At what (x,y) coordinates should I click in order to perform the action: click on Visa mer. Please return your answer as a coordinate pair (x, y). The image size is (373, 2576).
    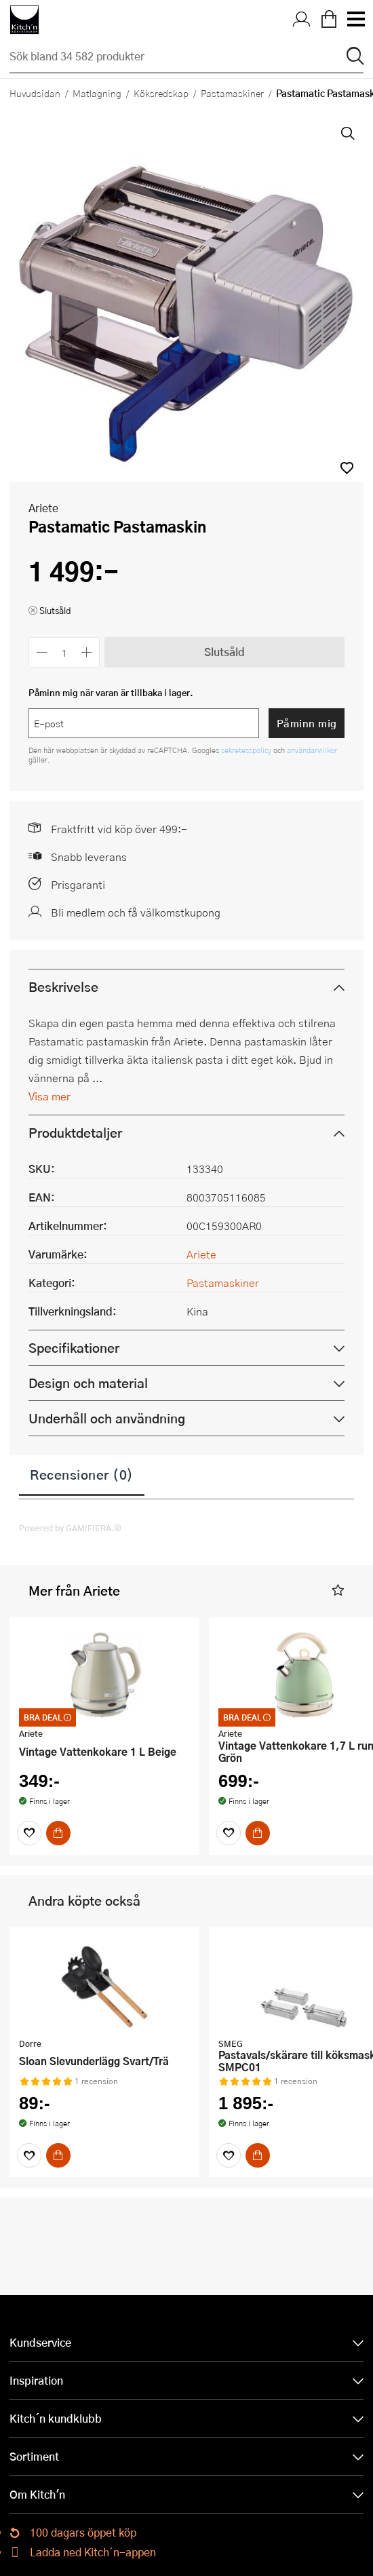
    Looking at the image, I should click on (49, 1096).